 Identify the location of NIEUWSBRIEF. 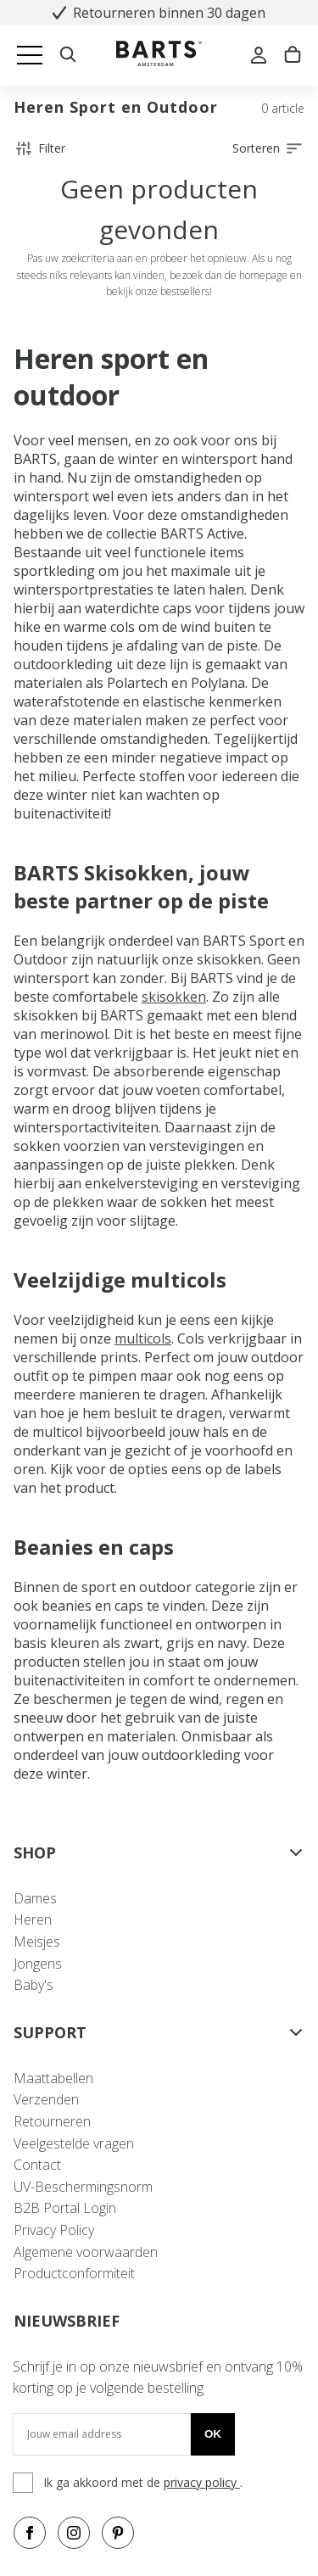
(67, 2321).